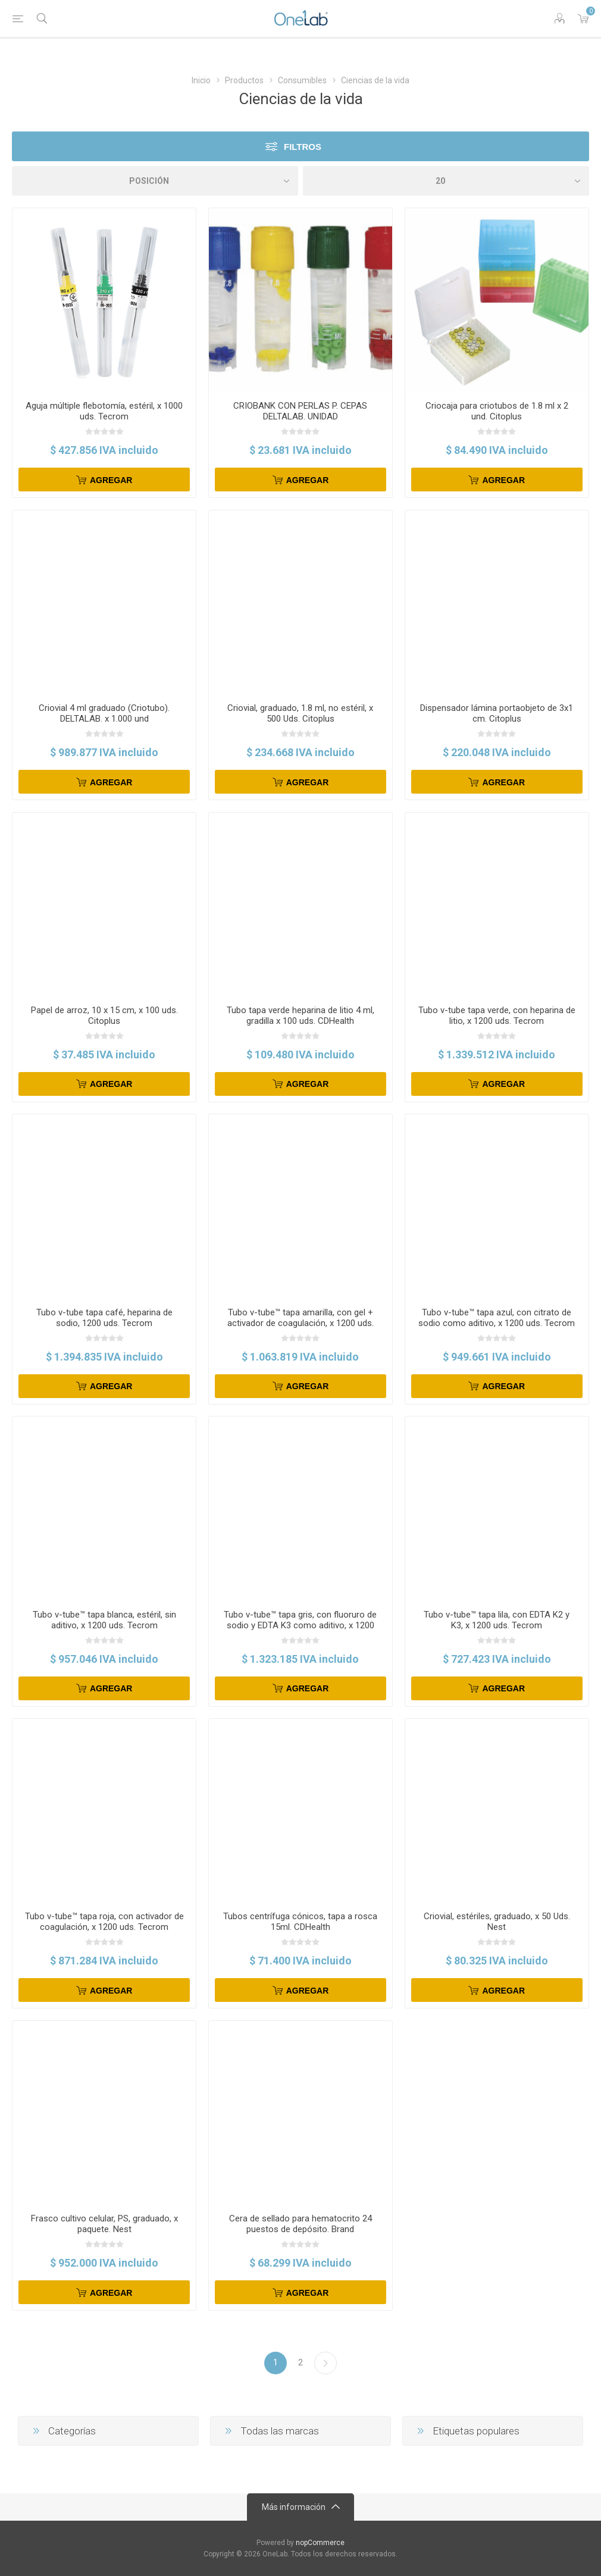  Describe the element at coordinates (104, 411) in the screenshot. I see `Aguja múltiple flebotomía, estéril, x 1000 uds. Tecrom` at that location.